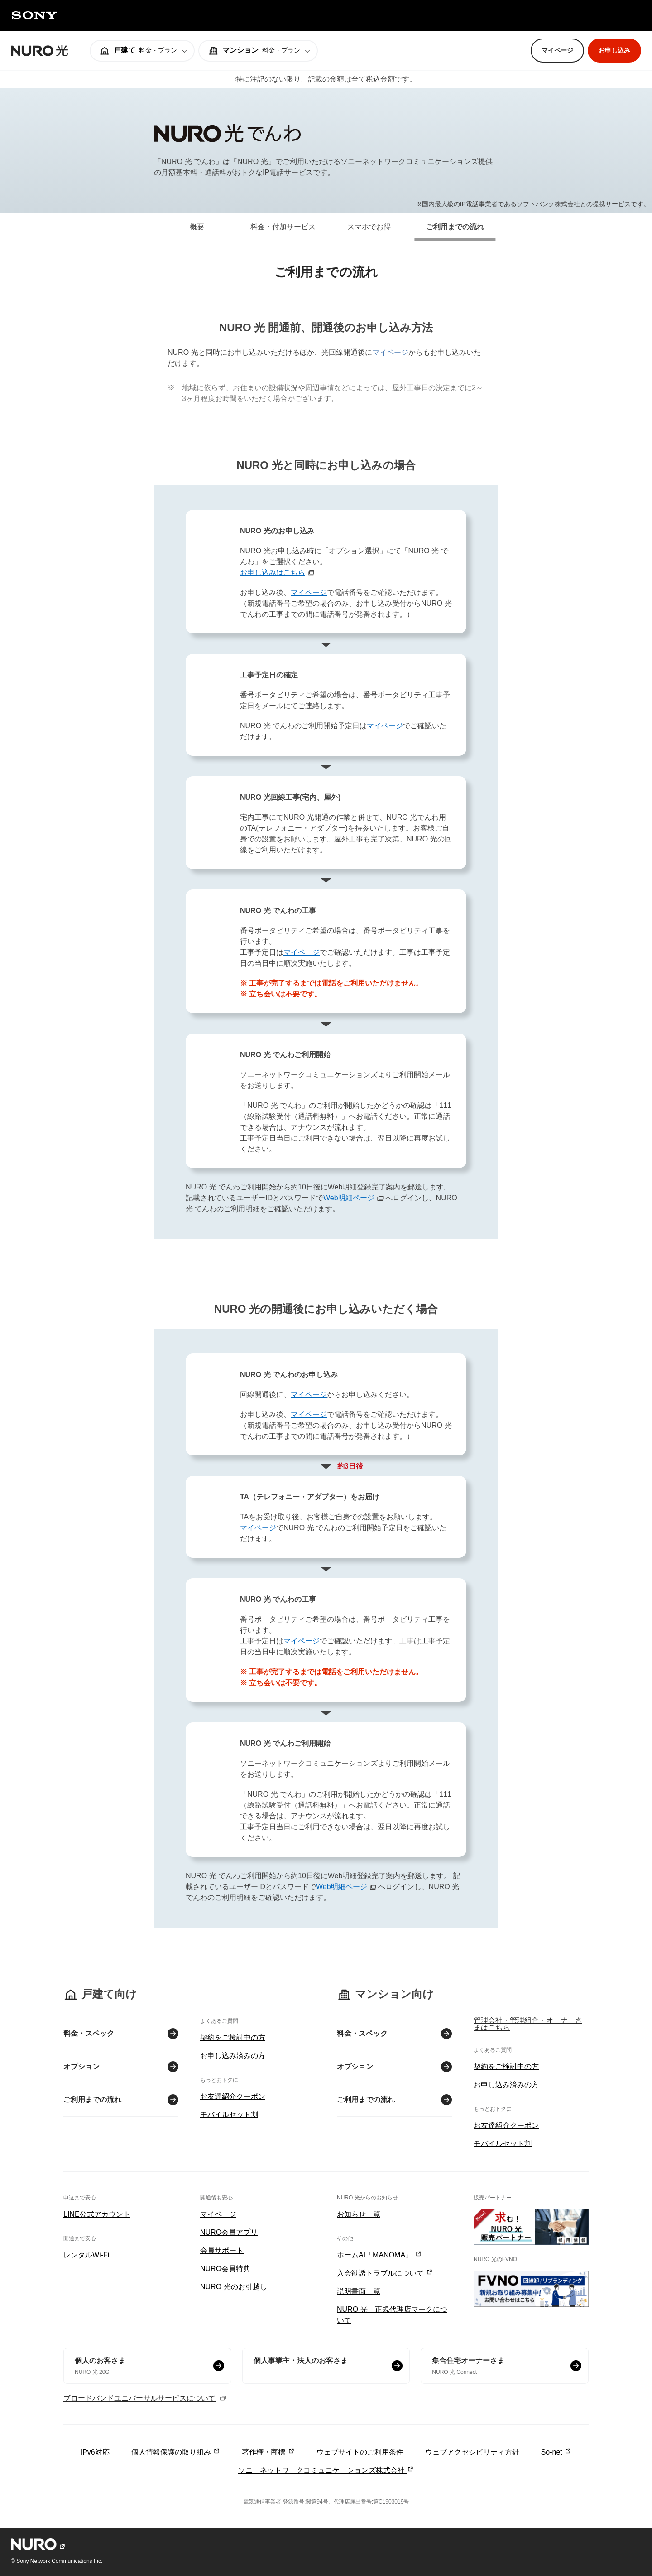  What do you see at coordinates (232, 2037) in the screenshot?
I see `契約をご検討中の方` at bounding box center [232, 2037].